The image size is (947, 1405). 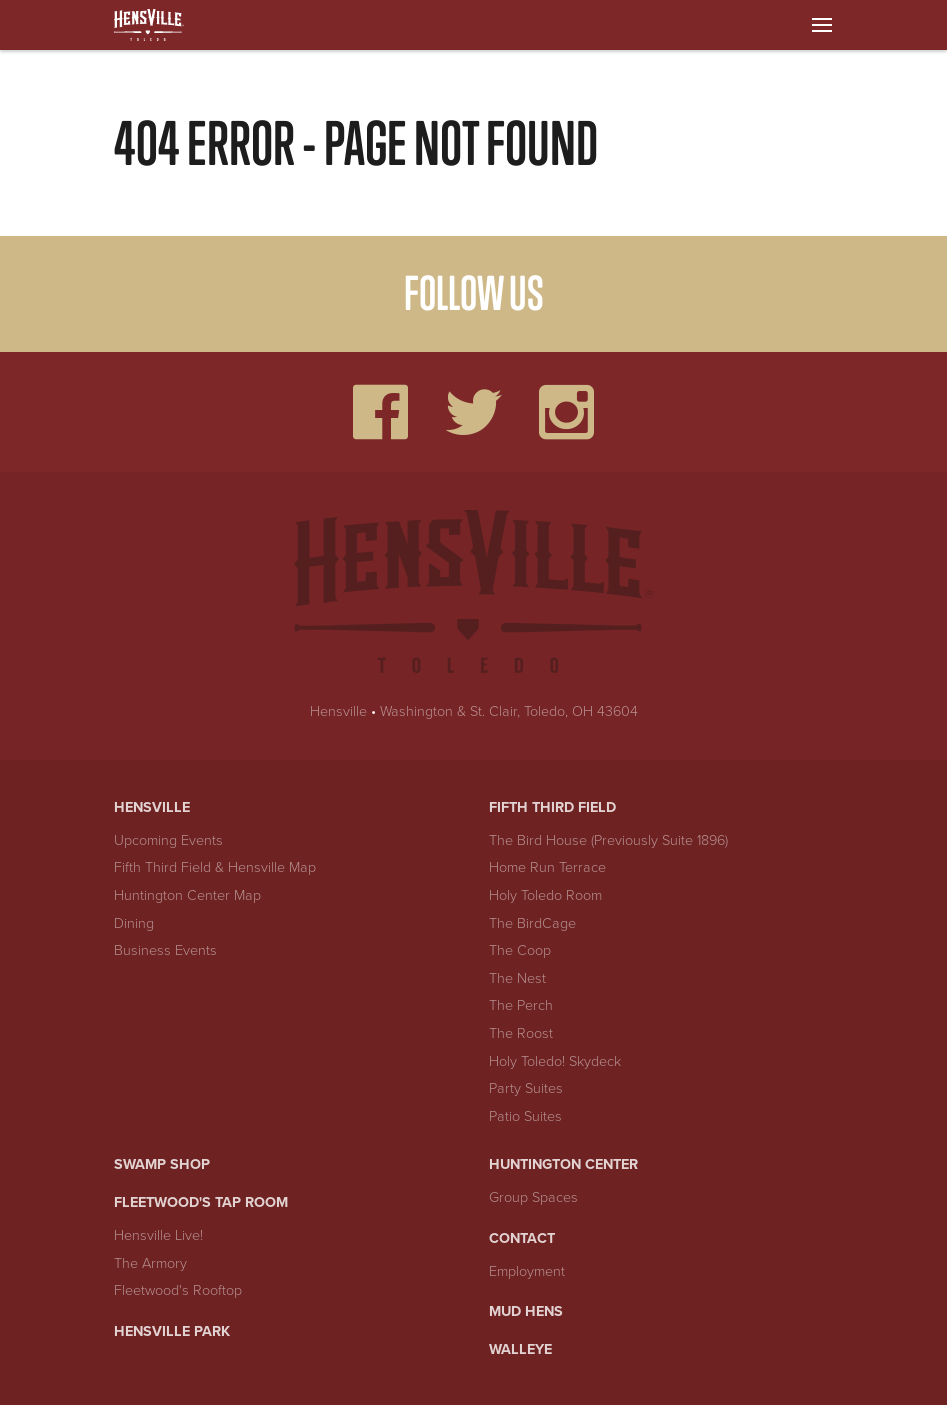 What do you see at coordinates (525, 1116) in the screenshot?
I see `Patio Suites` at bounding box center [525, 1116].